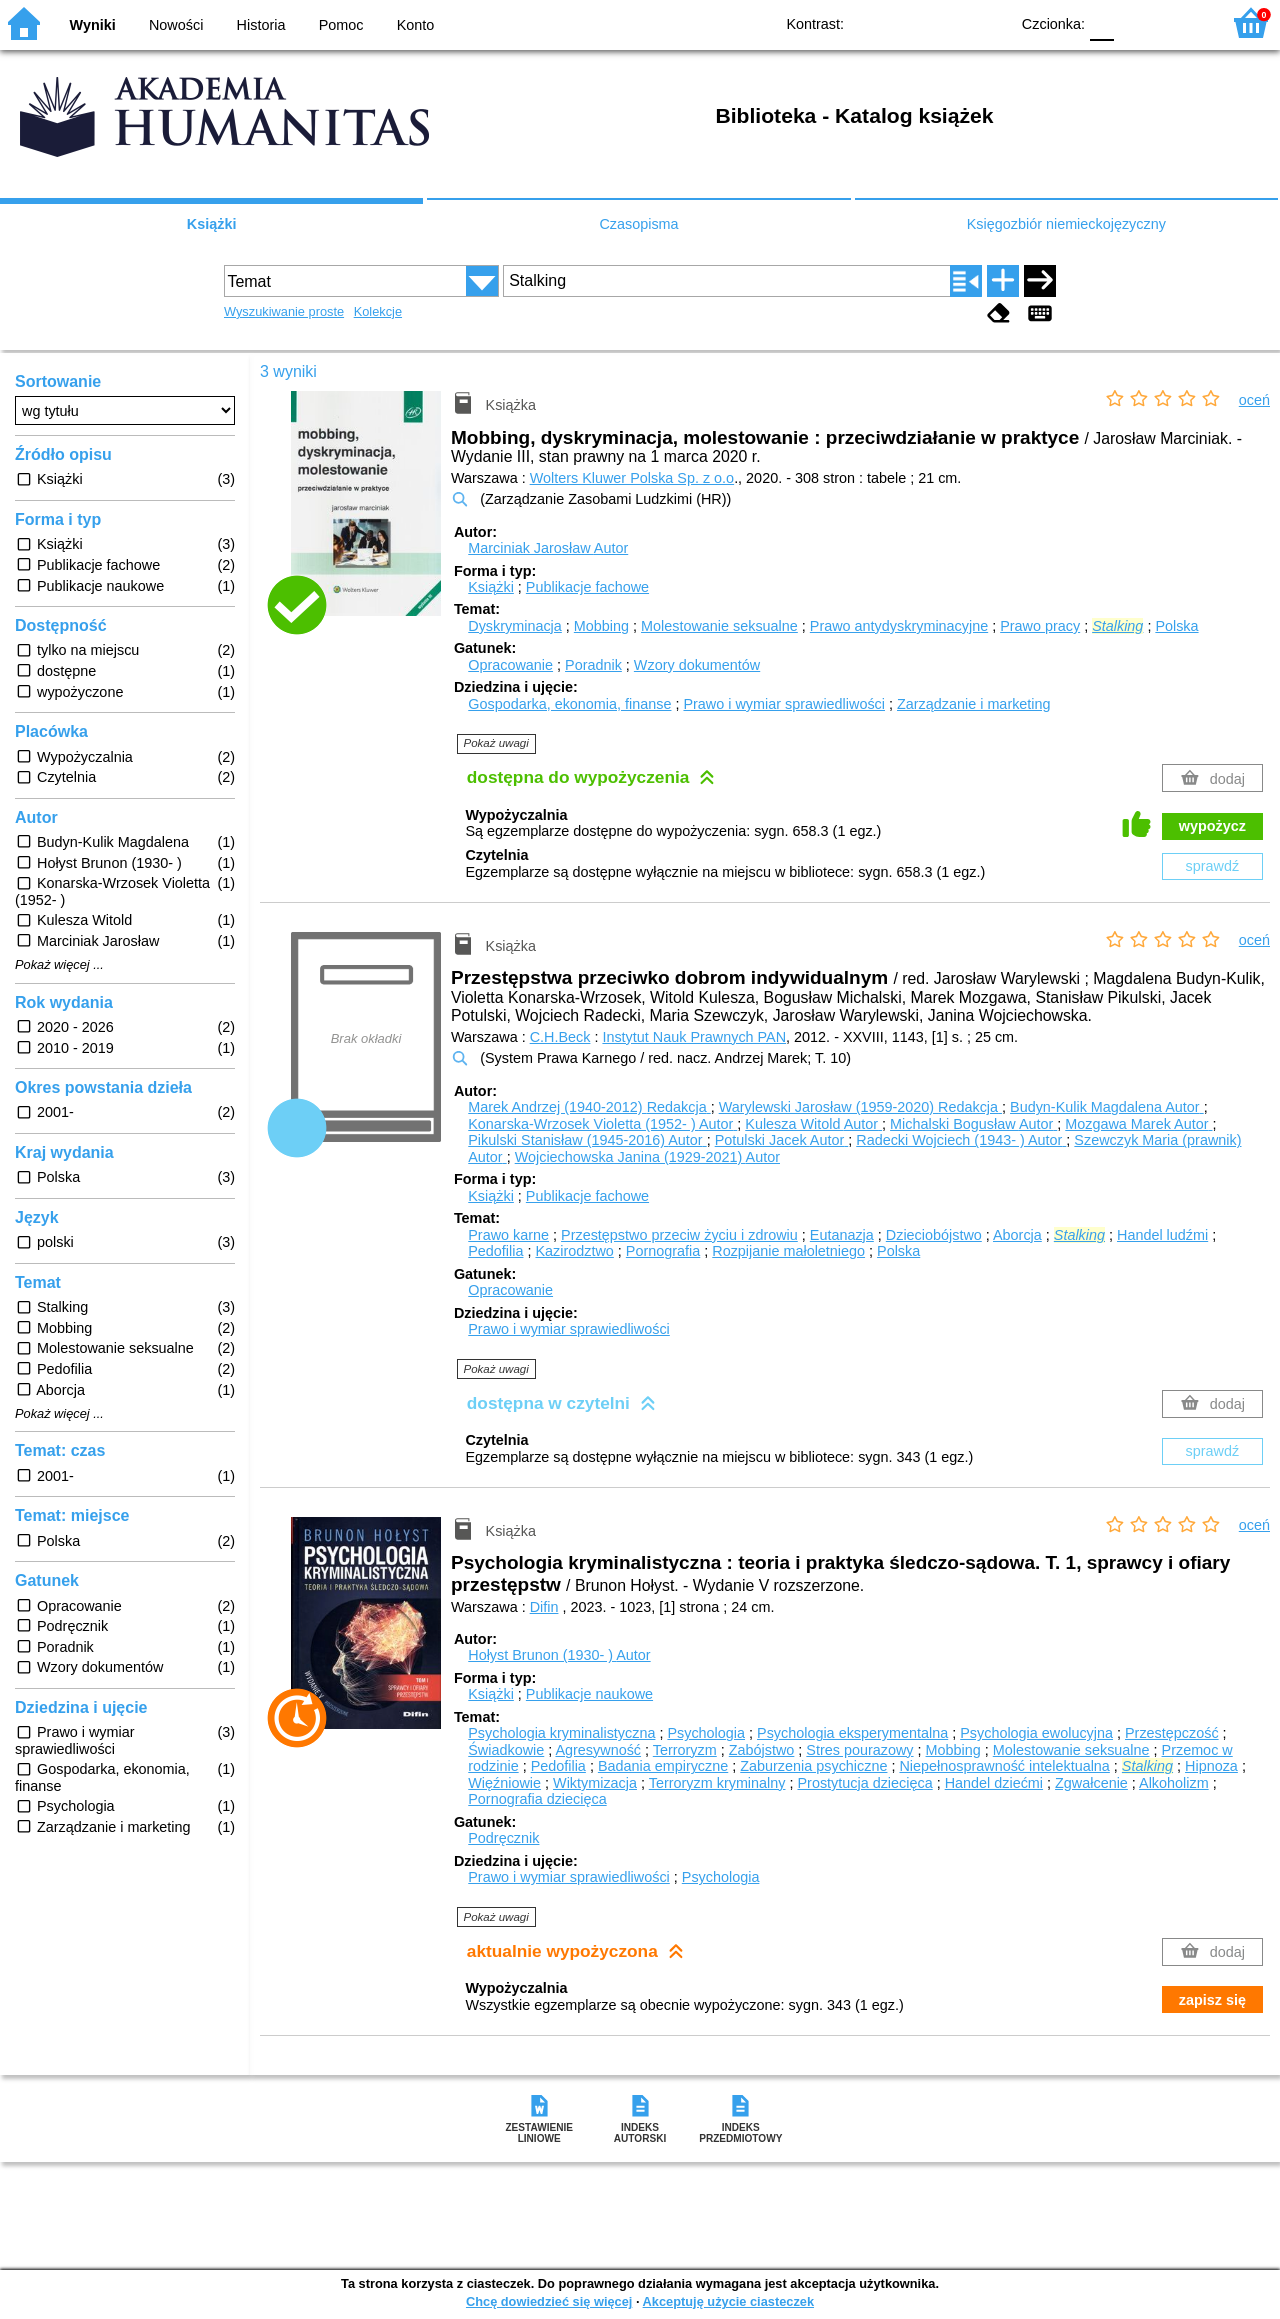  What do you see at coordinates (1017, 1235) in the screenshot?
I see `Aborcja` at bounding box center [1017, 1235].